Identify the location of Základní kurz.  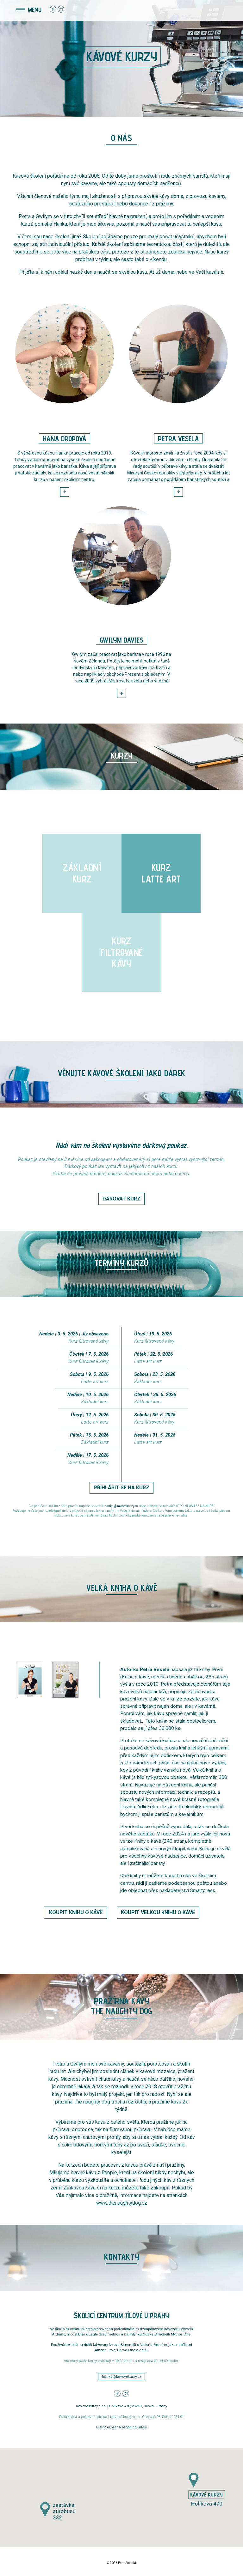
(95, 1402).